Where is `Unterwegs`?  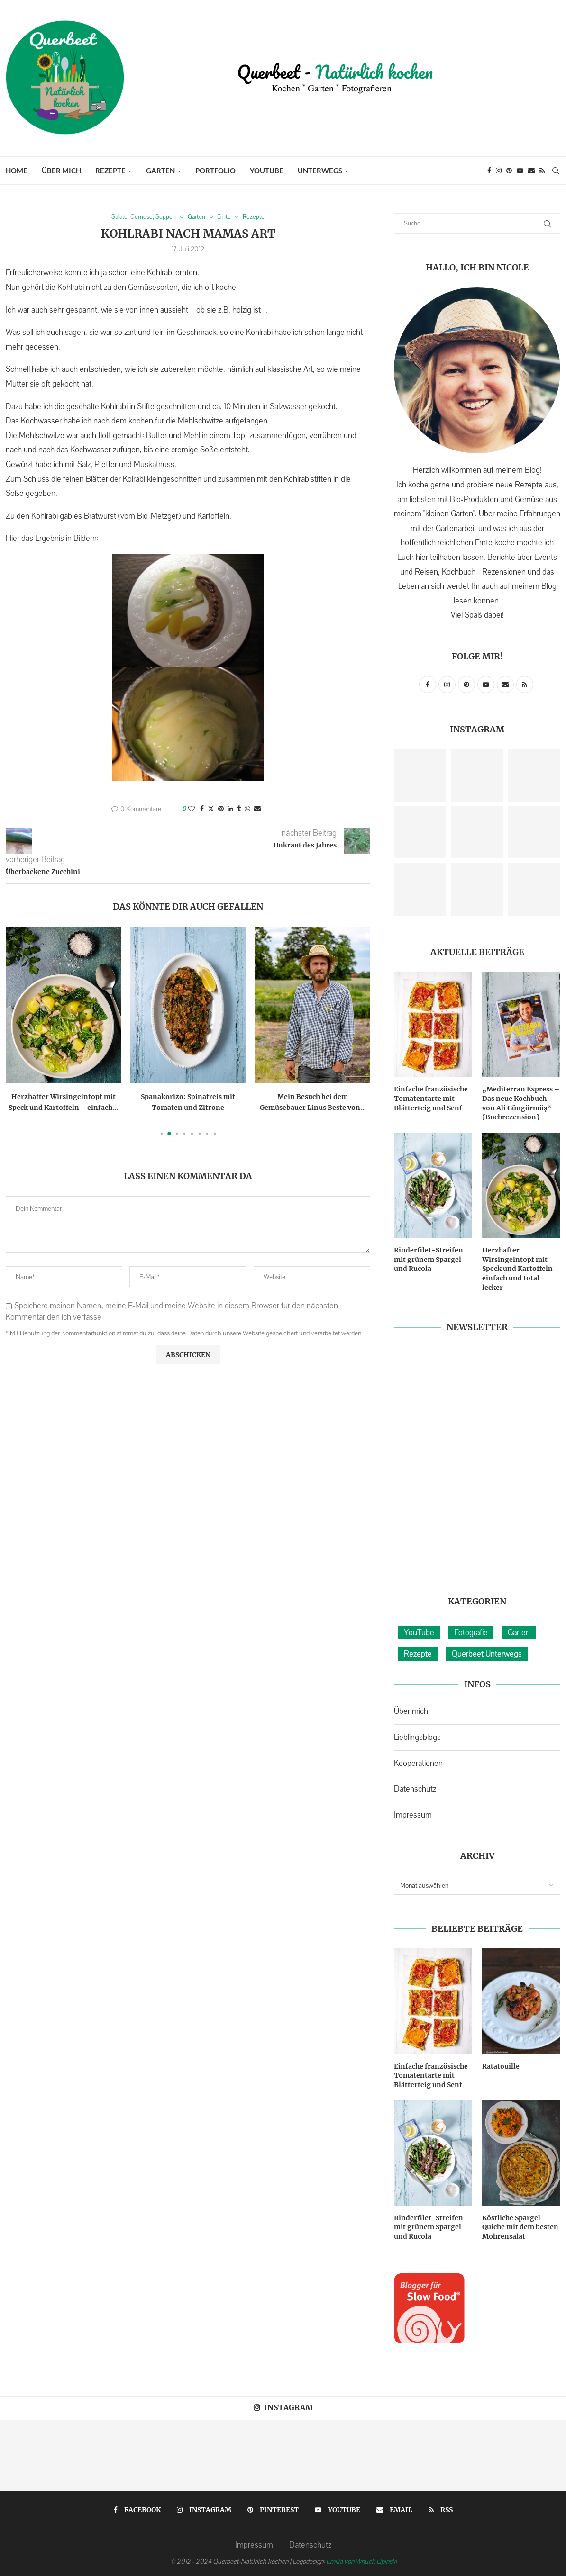
Unterwegs is located at coordinates (320, 170).